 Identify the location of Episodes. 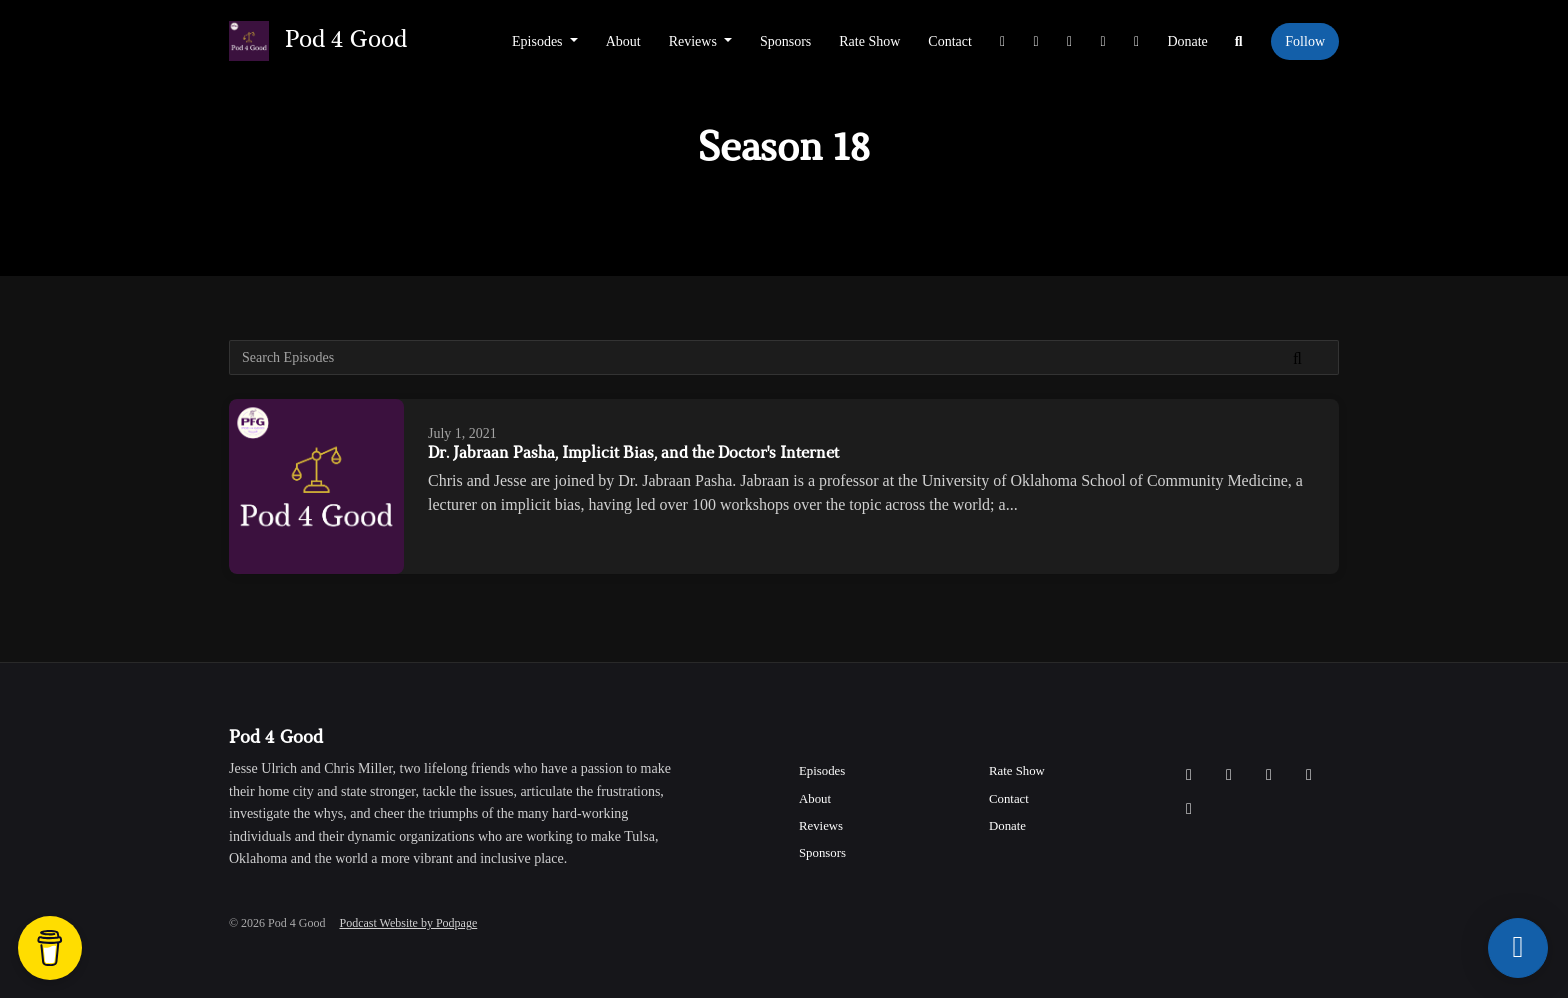
(539, 41).